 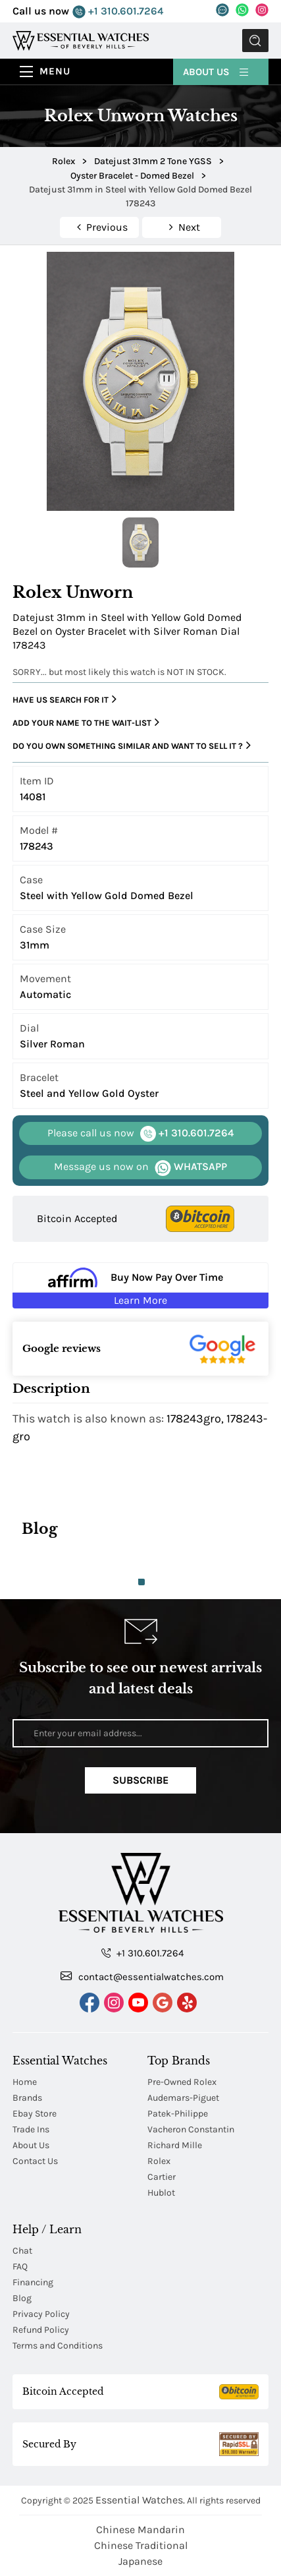 I want to click on Privacy Policy, so click(x=41, y=2314).